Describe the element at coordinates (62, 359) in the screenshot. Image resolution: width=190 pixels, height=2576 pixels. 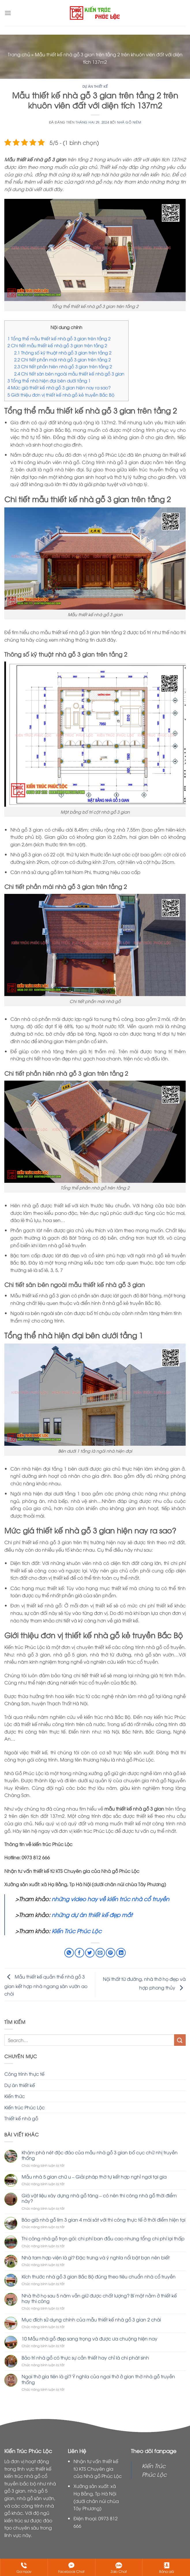
I see `Chi tiết phần mái nhà gỗ 3 gian trên tầng 2` at that location.